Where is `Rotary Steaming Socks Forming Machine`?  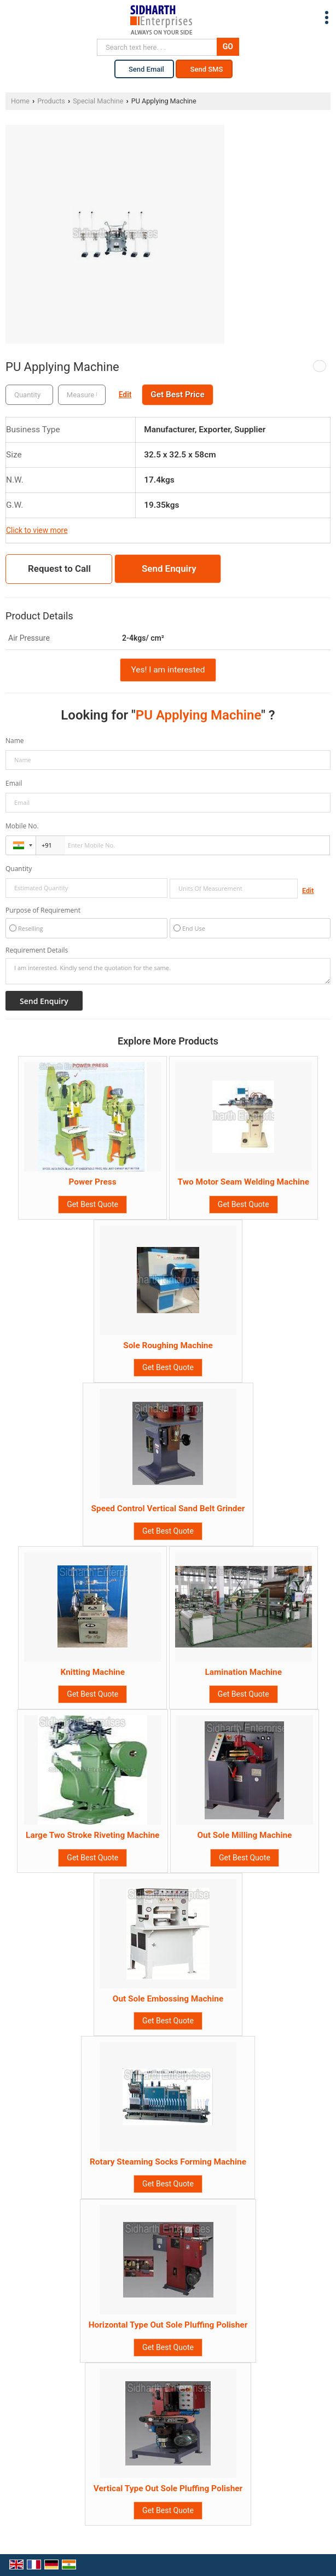 Rotary Steaming Socks Forming Machine is located at coordinates (168, 2162).